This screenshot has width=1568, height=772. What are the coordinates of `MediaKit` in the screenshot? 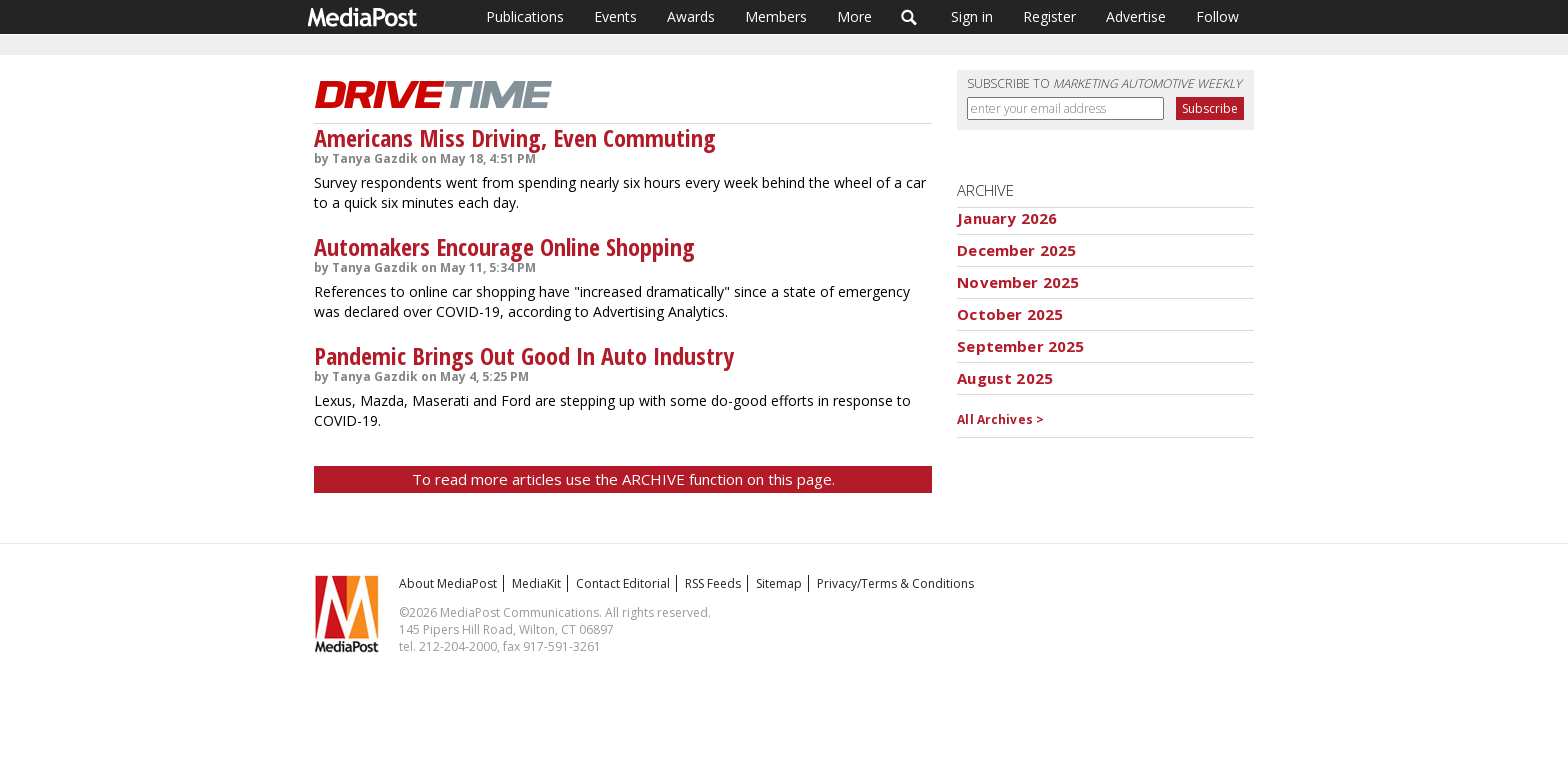 It's located at (536, 583).